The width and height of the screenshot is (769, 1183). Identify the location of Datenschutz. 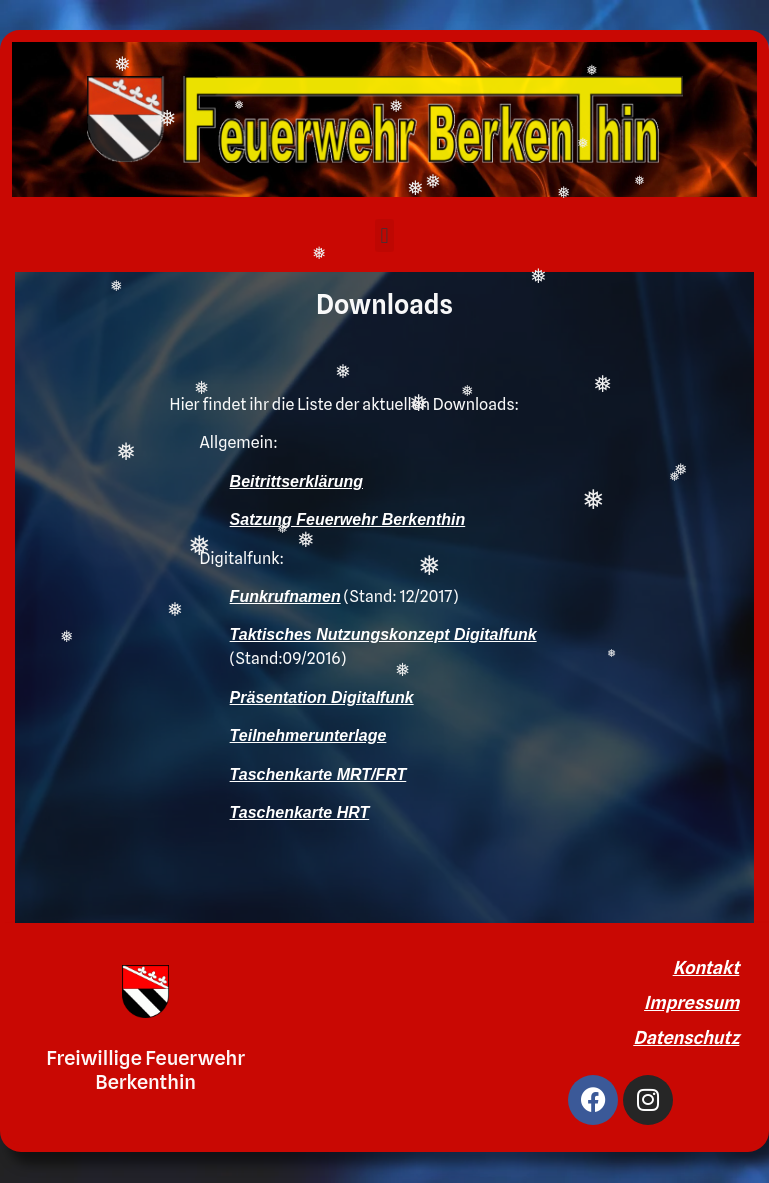
(686, 1037).